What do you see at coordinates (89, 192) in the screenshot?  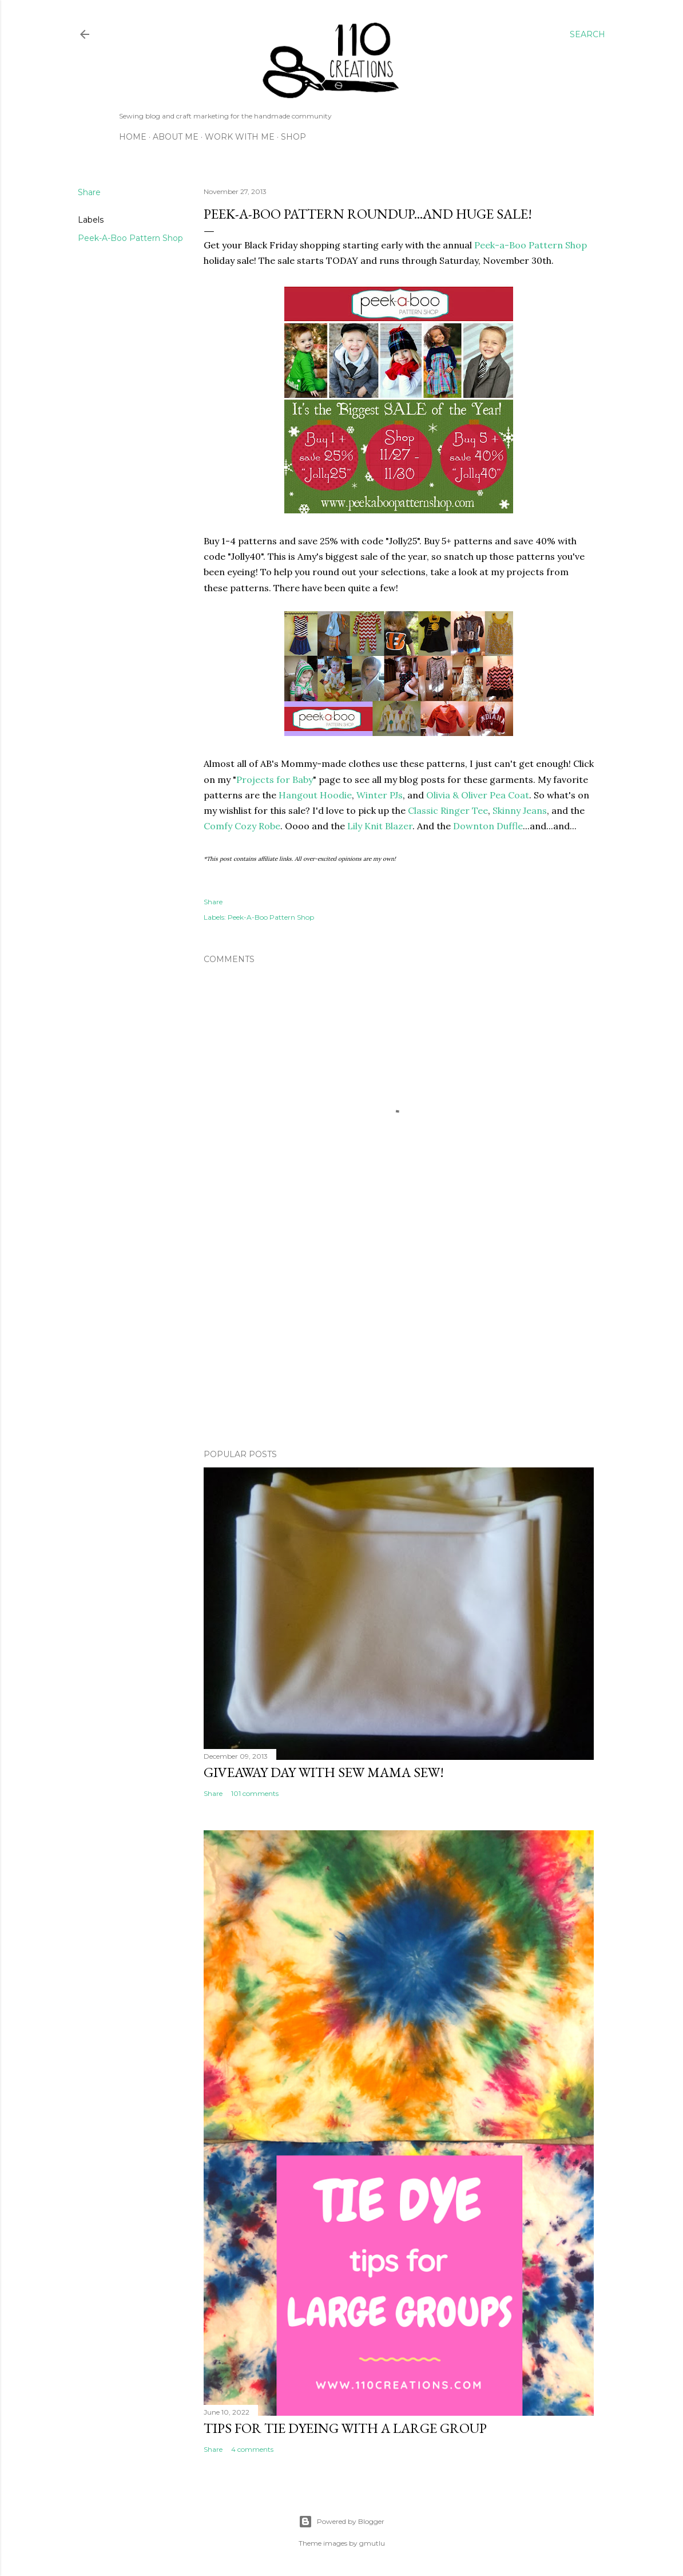 I see `Share [button]` at bounding box center [89, 192].